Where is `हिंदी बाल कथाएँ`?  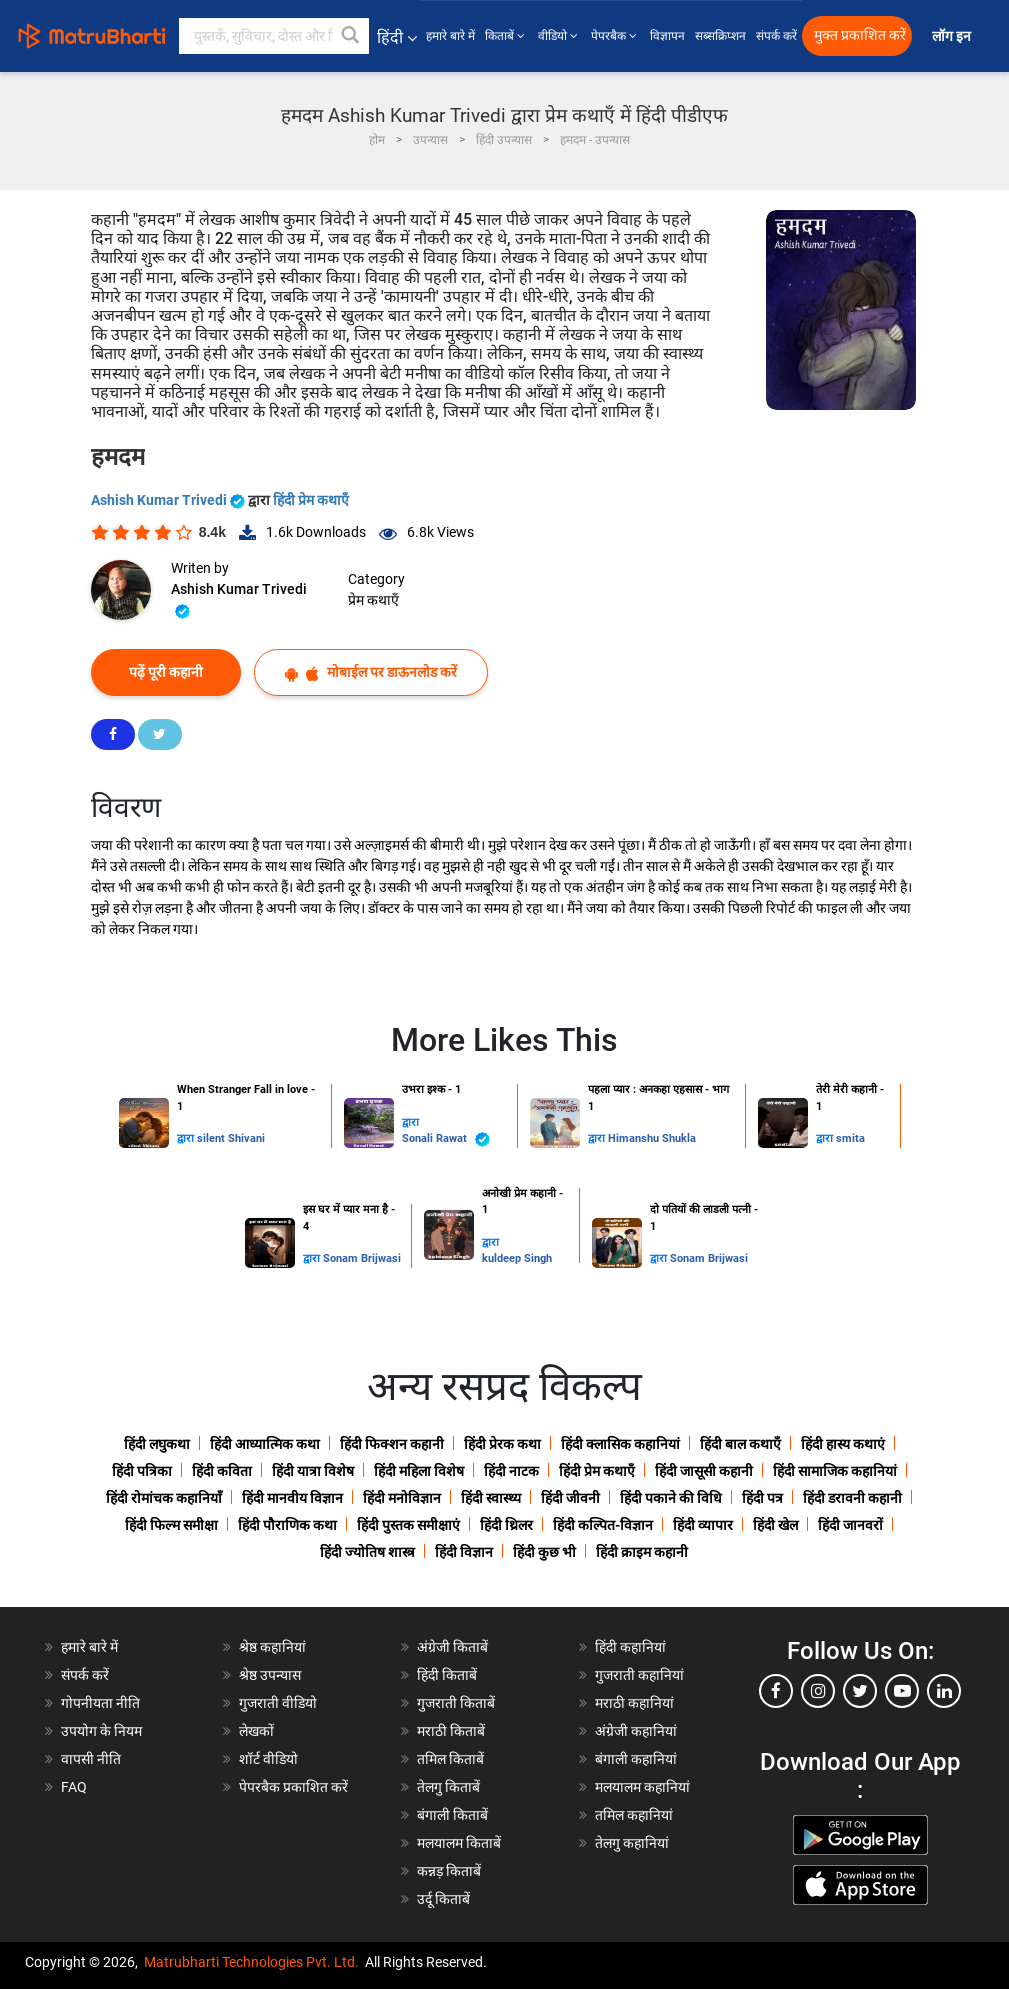
हिंदी बाल कथाएँ is located at coordinates (740, 1444).